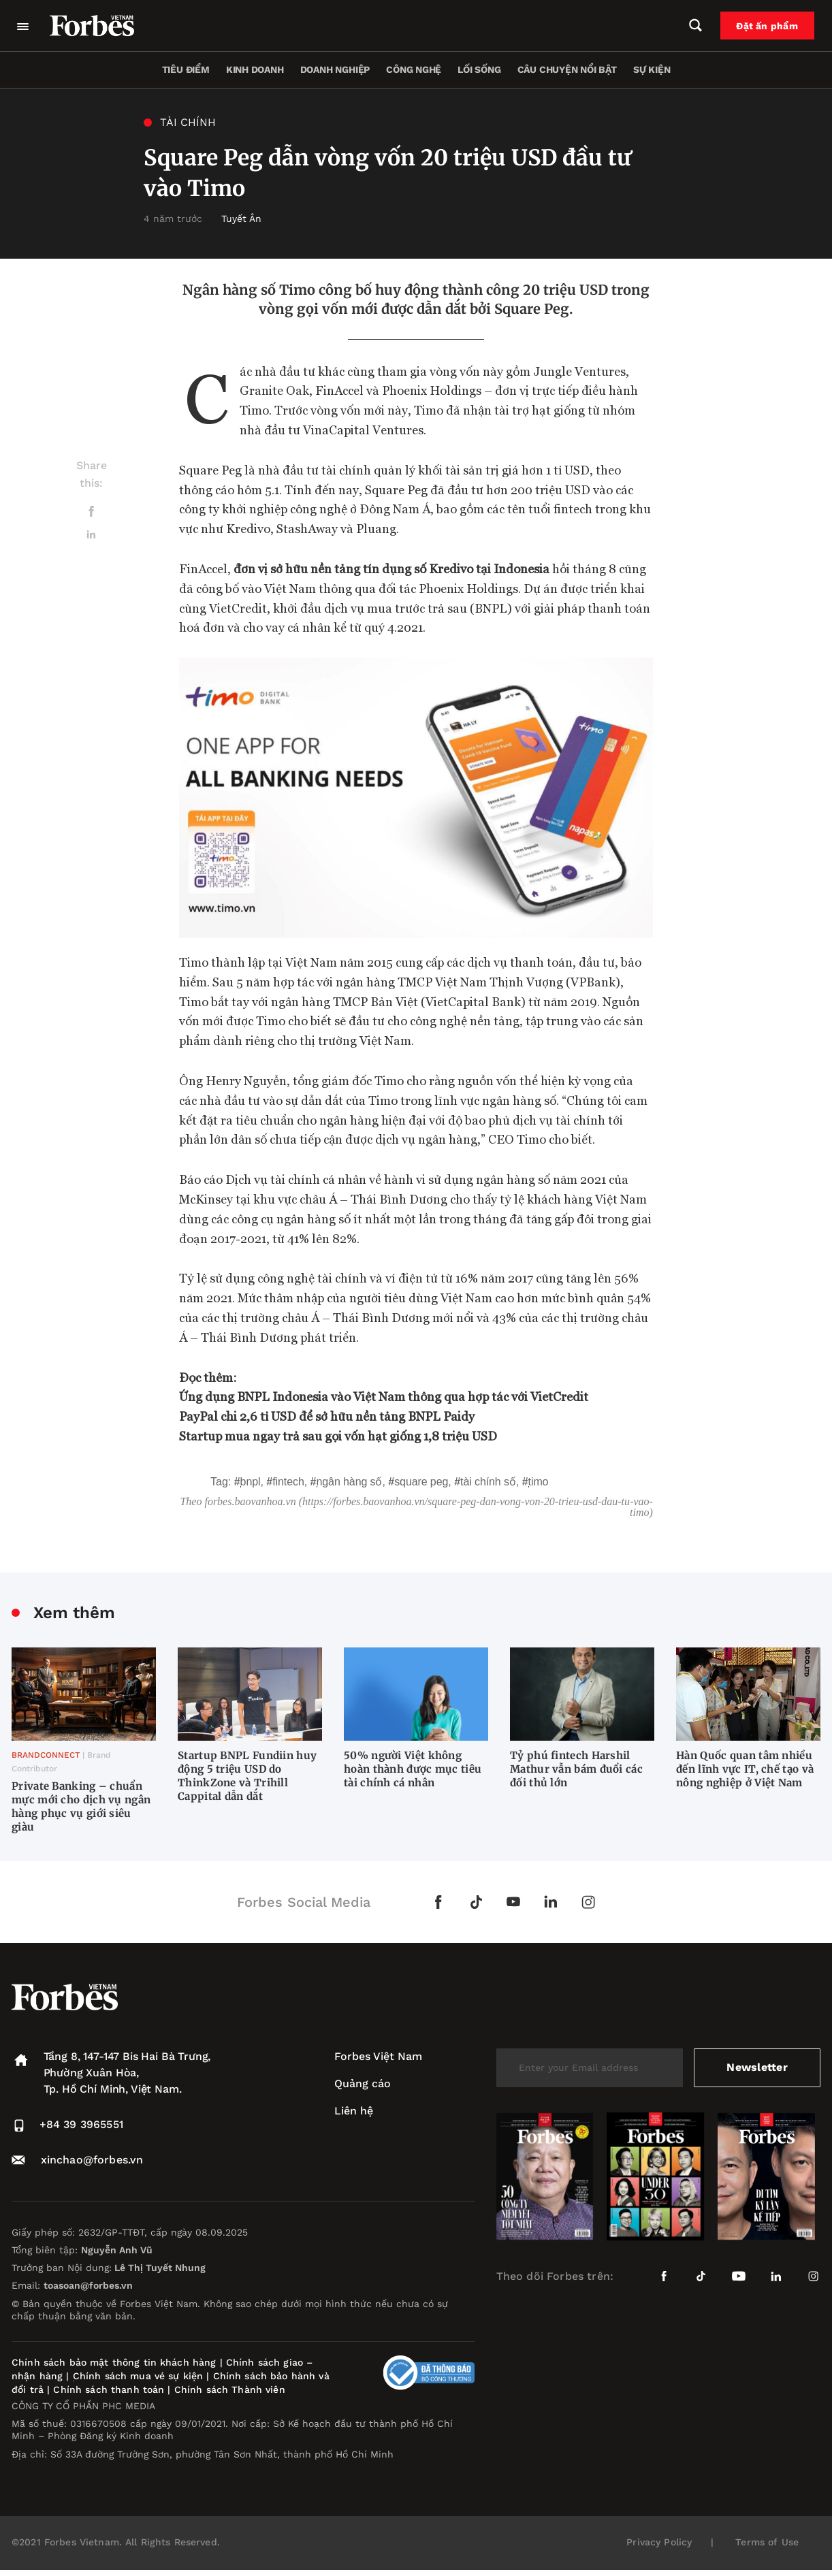  What do you see at coordinates (81, 1806) in the screenshot?
I see `Private Banking – chuẩn mực mới cho dịch vụ ngân hàng phục vụ giới siêu giàu` at bounding box center [81, 1806].